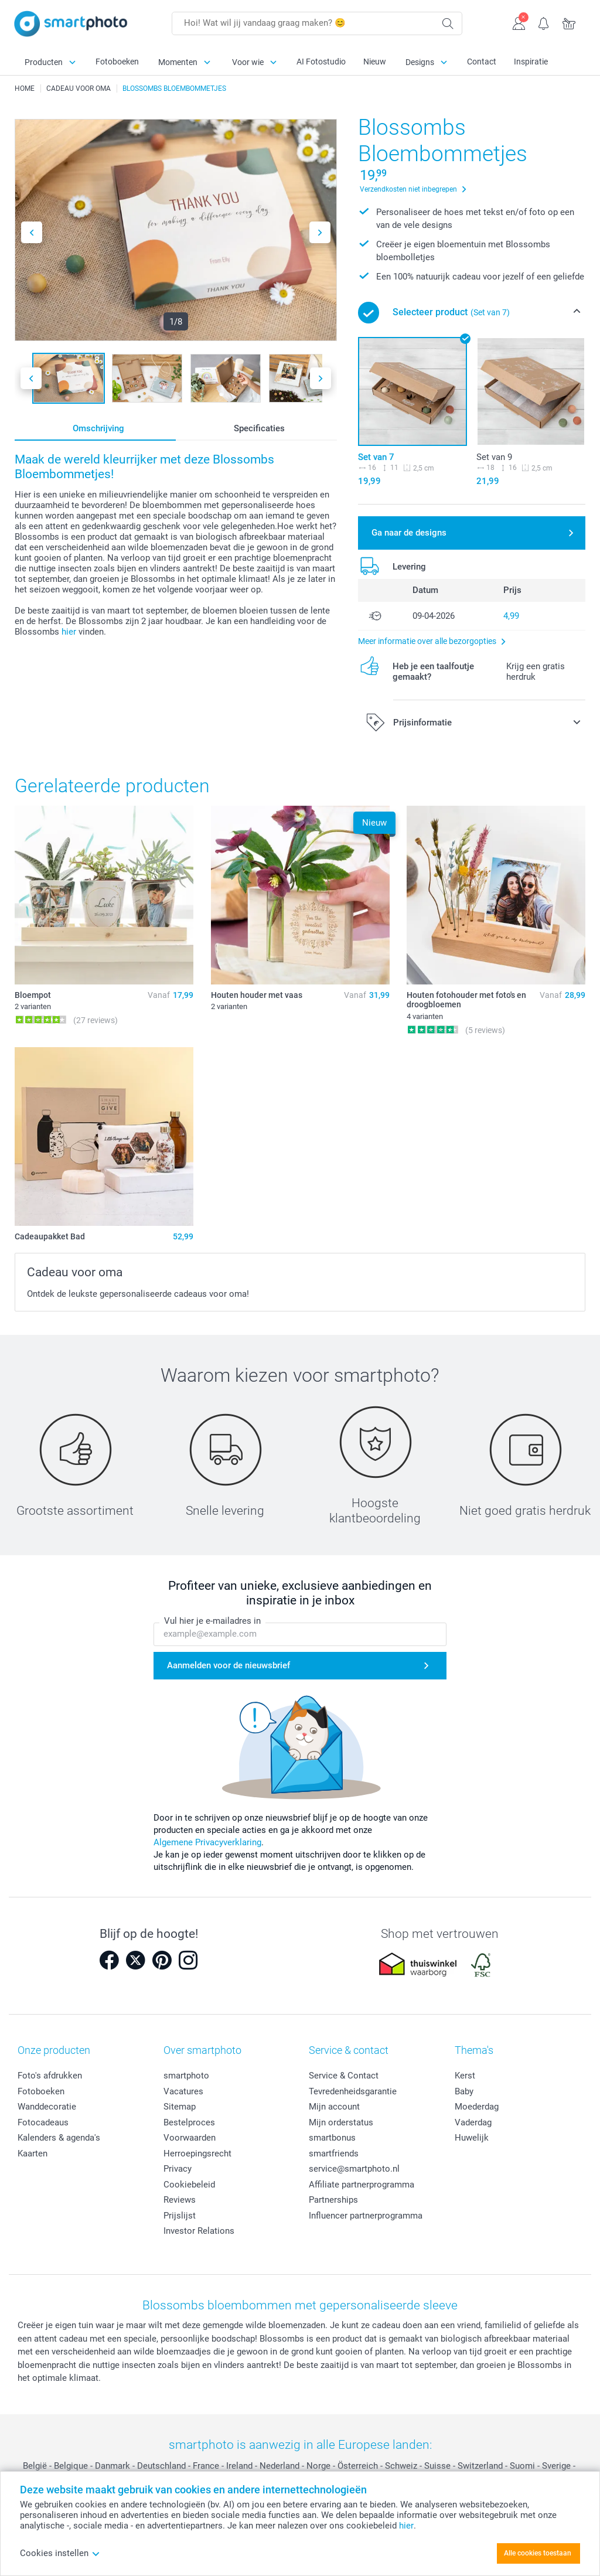 The width and height of the screenshot is (600, 2576). What do you see at coordinates (473, 2122) in the screenshot?
I see `Vaderdag` at bounding box center [473, 2122].